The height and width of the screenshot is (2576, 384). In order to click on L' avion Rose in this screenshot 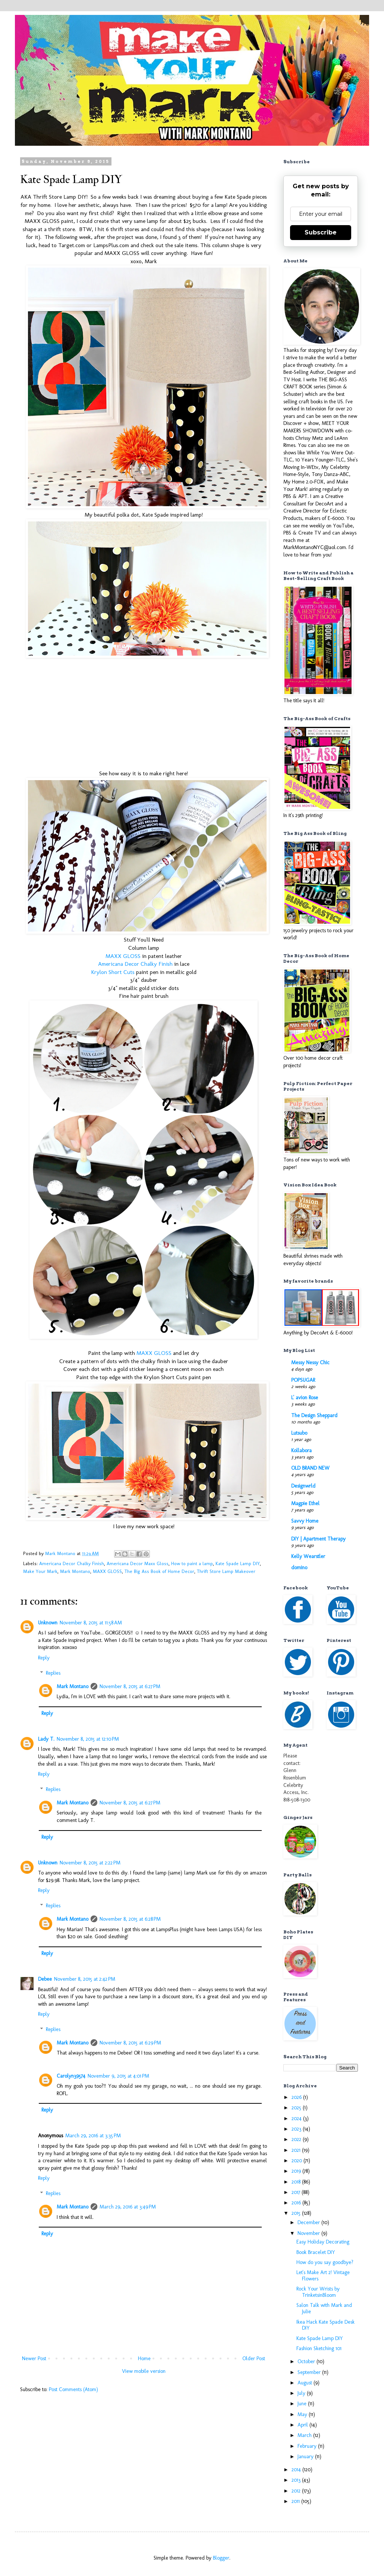, I will do `click(304, 1397)`.